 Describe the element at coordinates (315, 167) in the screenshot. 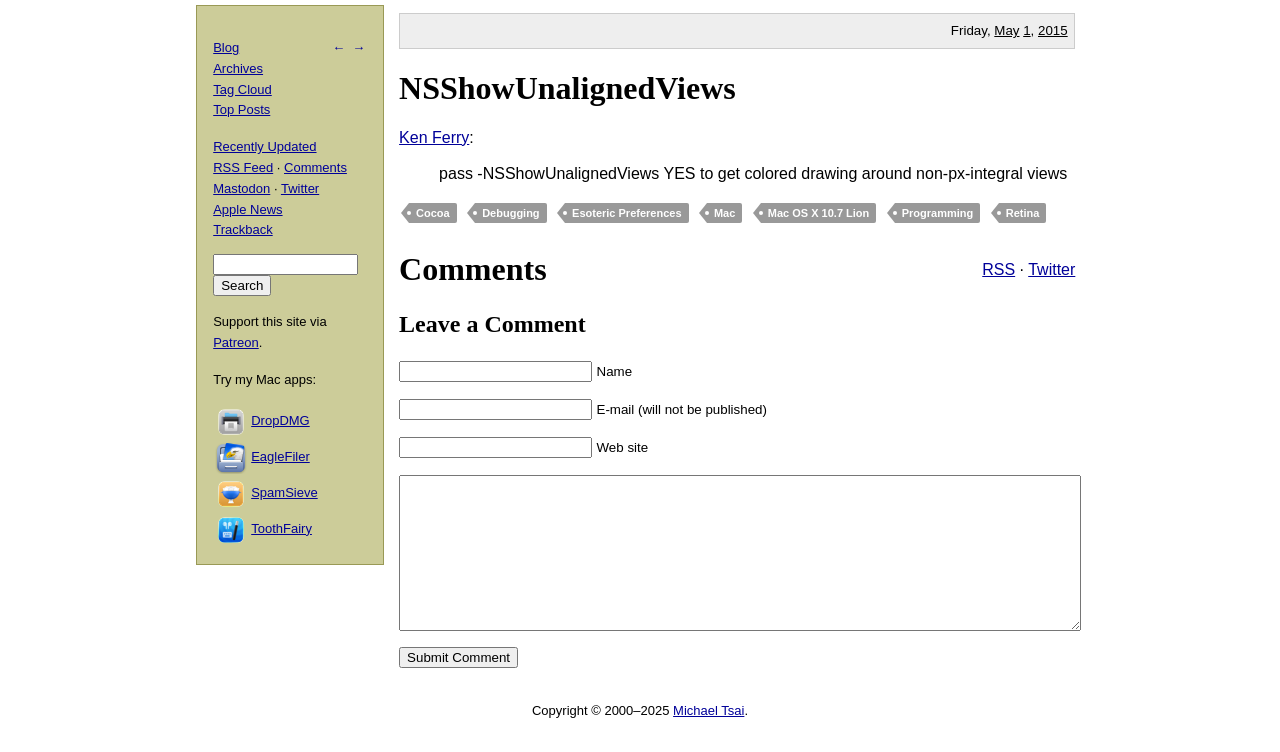

I see `Comments` at that location.